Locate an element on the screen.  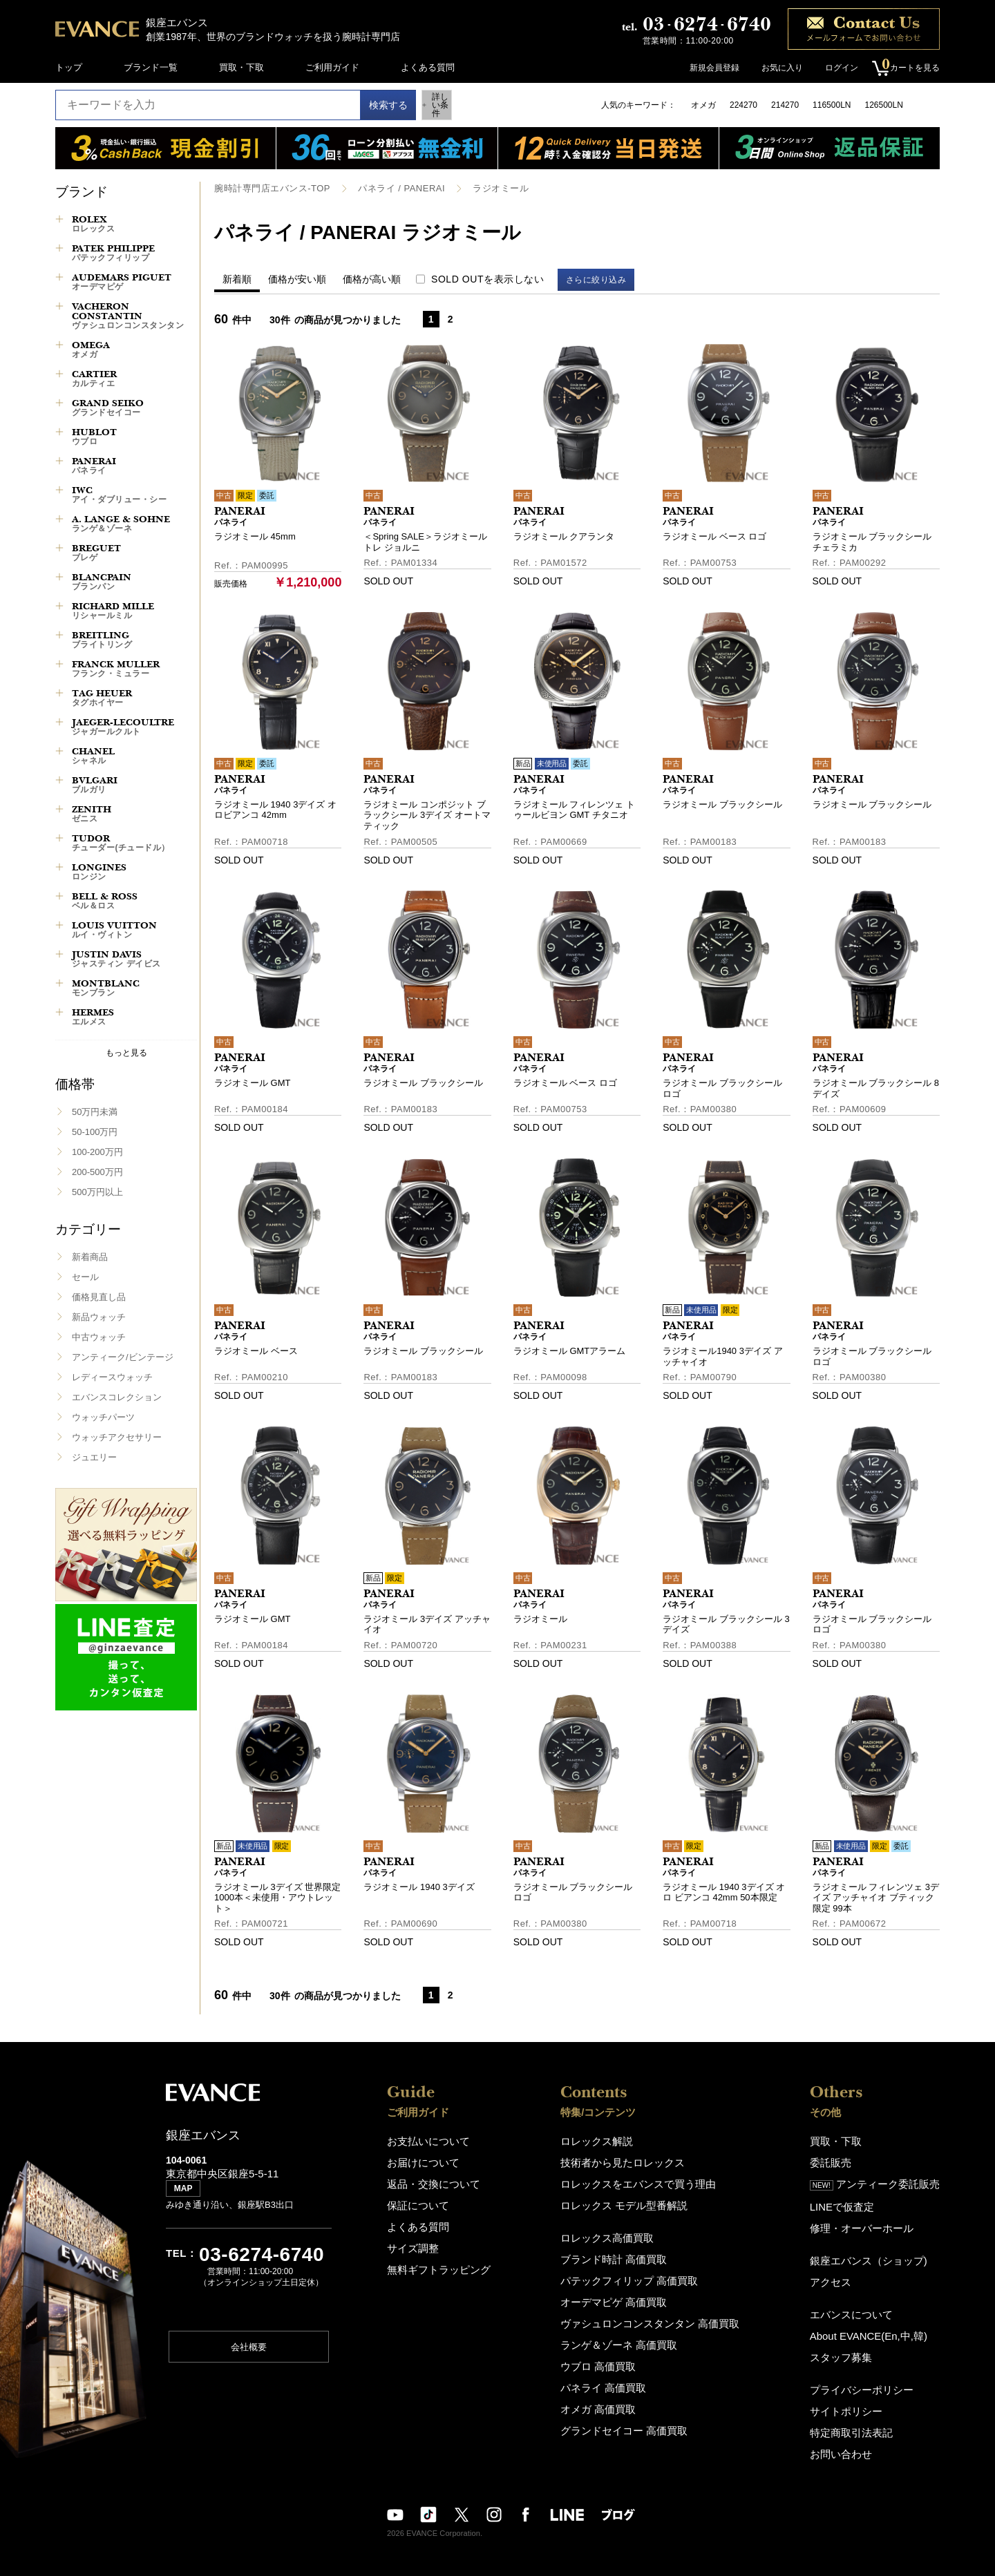
銀座エバンス（ショップ) is located at coordinates (874, 2252).